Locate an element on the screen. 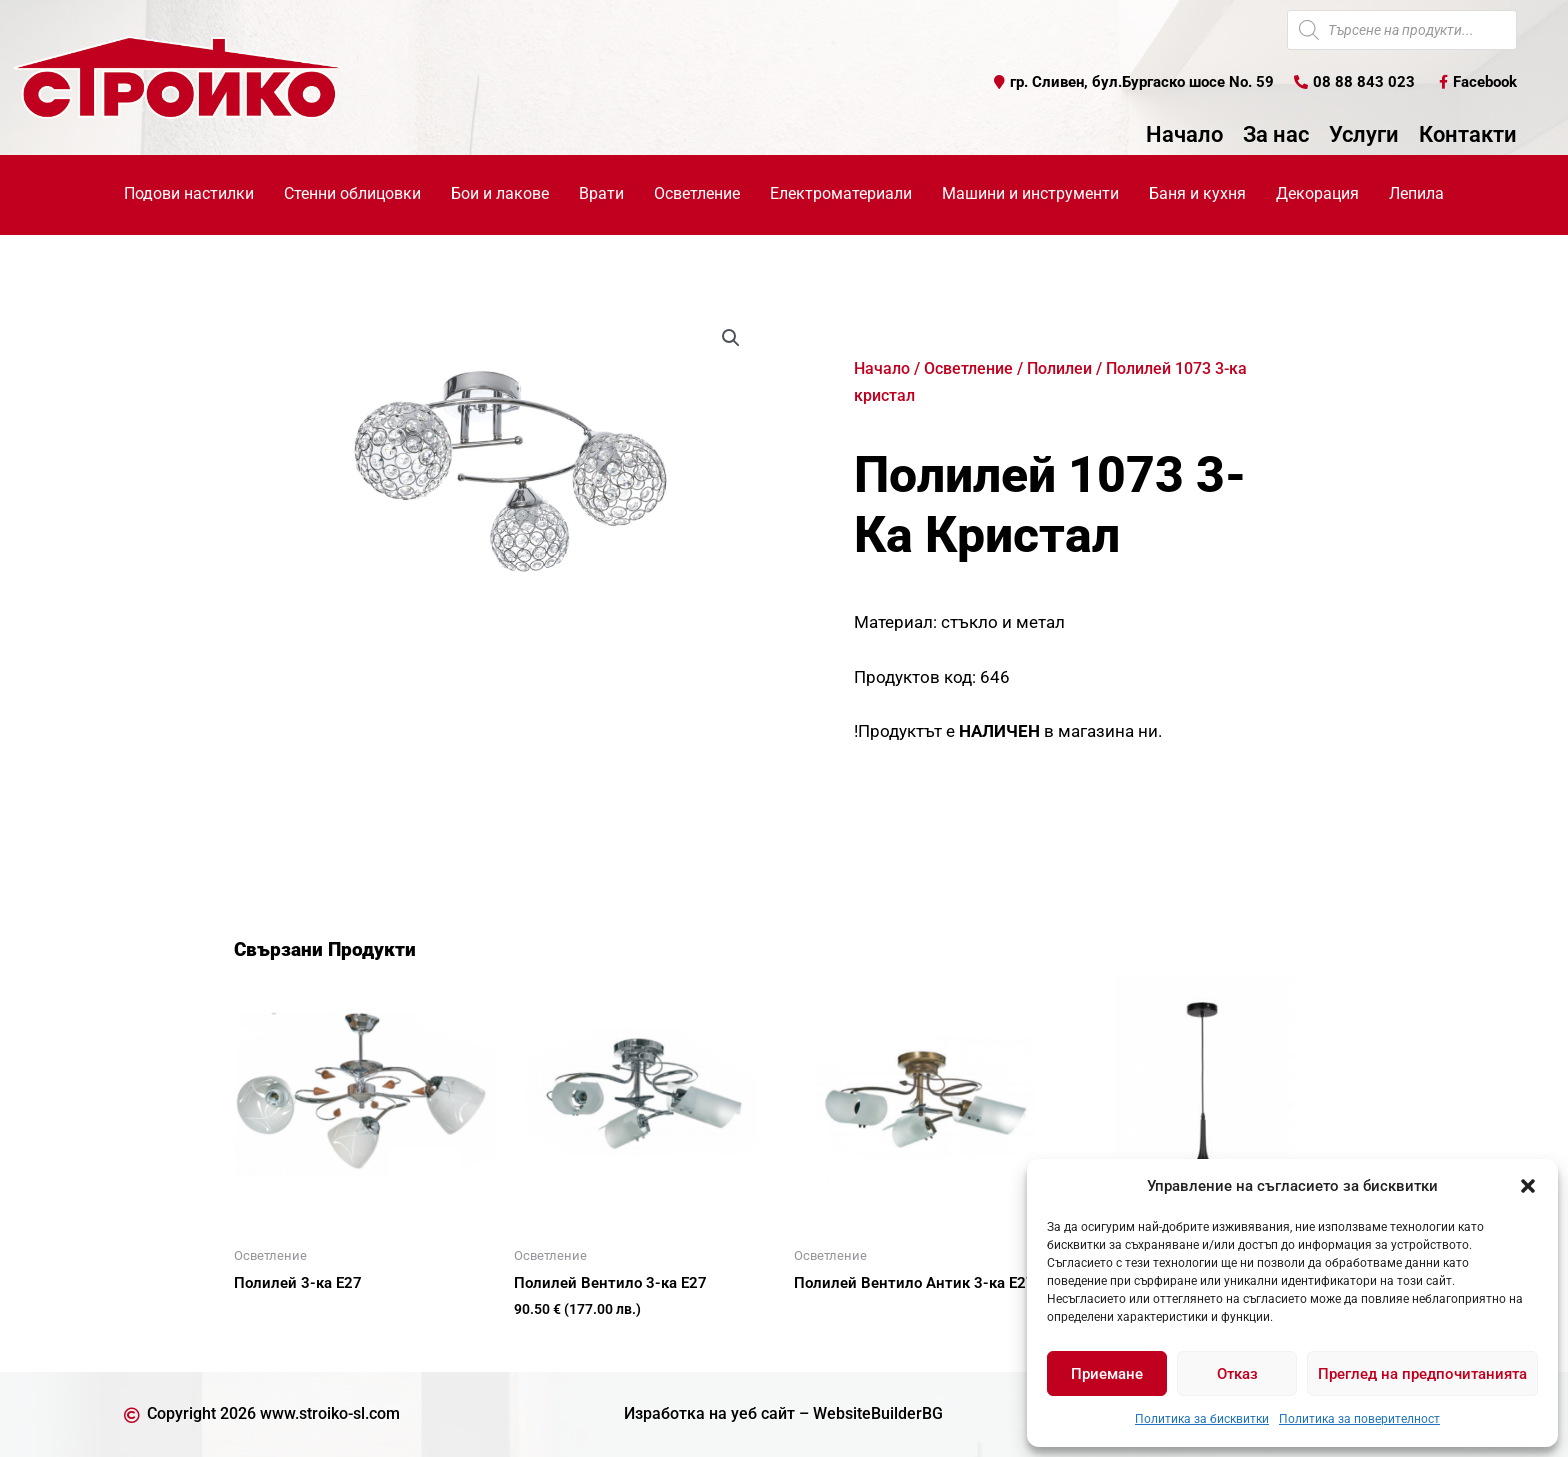 The image size is (1568, 1457). Още [Прочетете повече за “Полилей Вентило Антик 3-ка Е27”] is located at coordinates (834, 1318).